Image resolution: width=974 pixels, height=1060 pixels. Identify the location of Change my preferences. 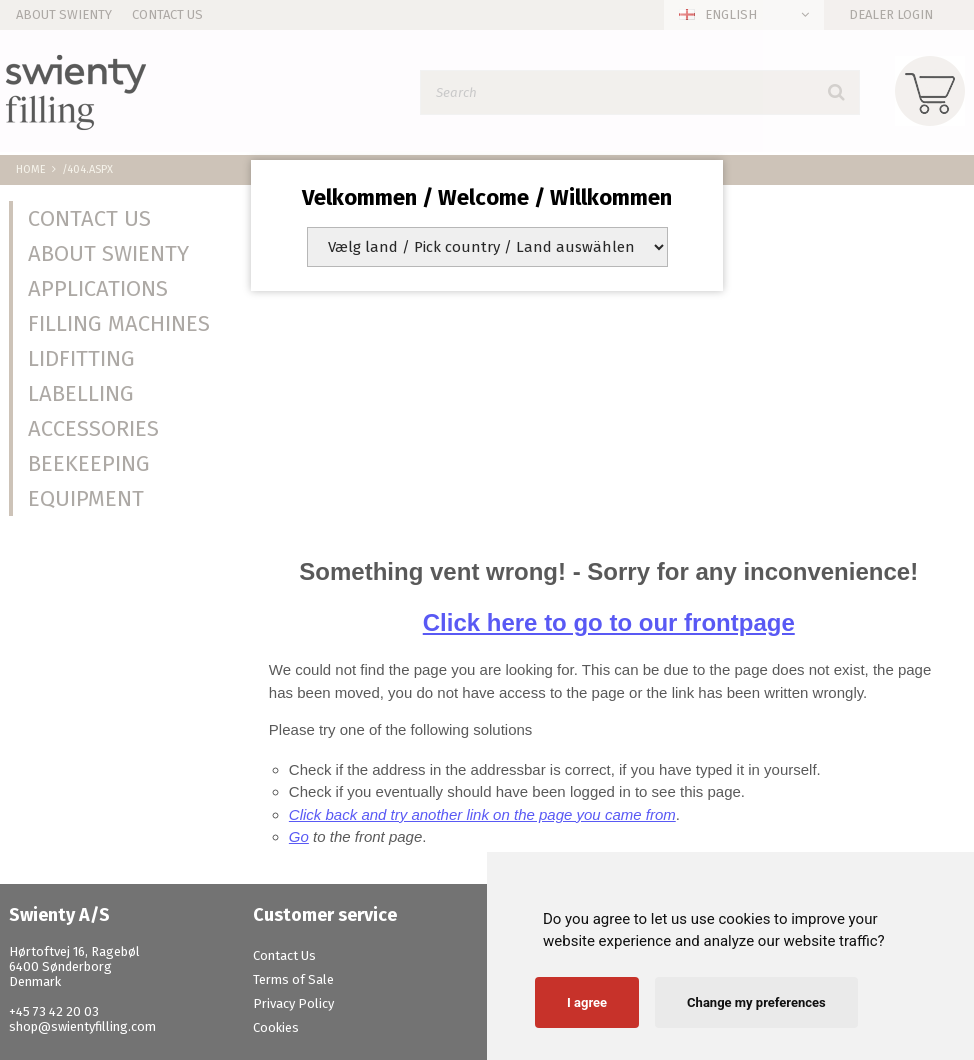
(756, 1002).